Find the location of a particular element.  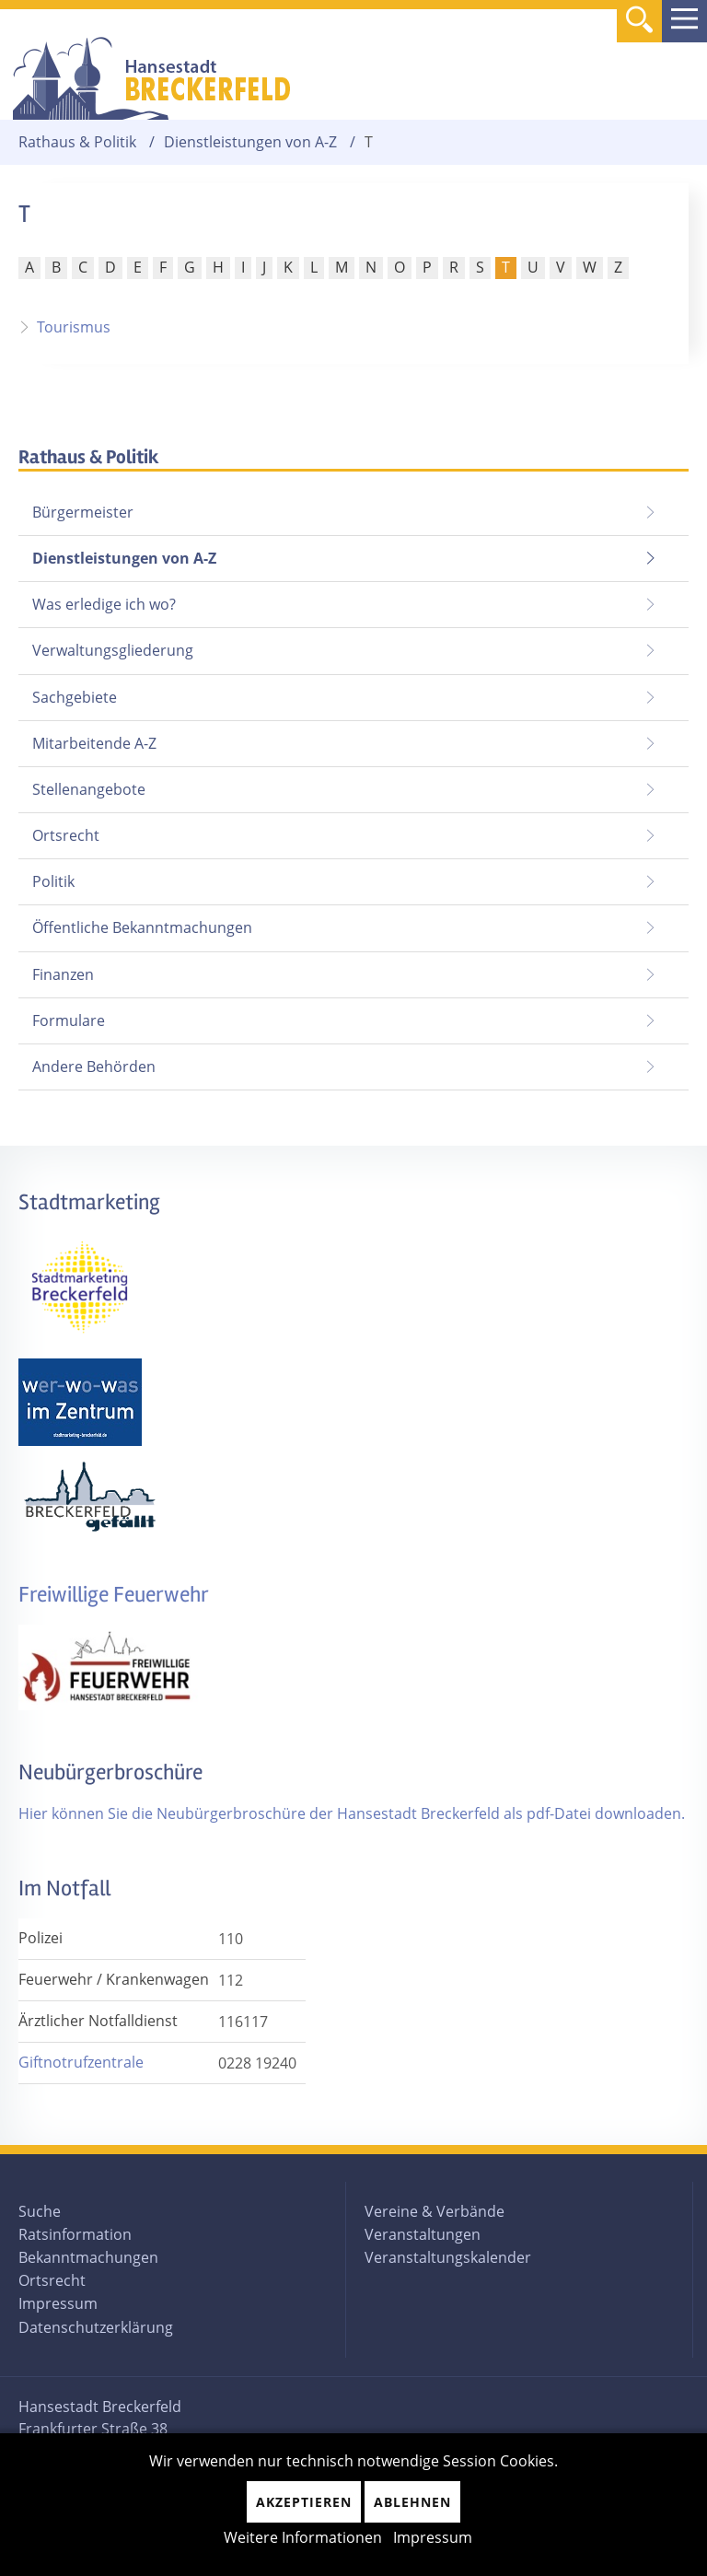

Bürgermeister is located at coordinates (82, 512).